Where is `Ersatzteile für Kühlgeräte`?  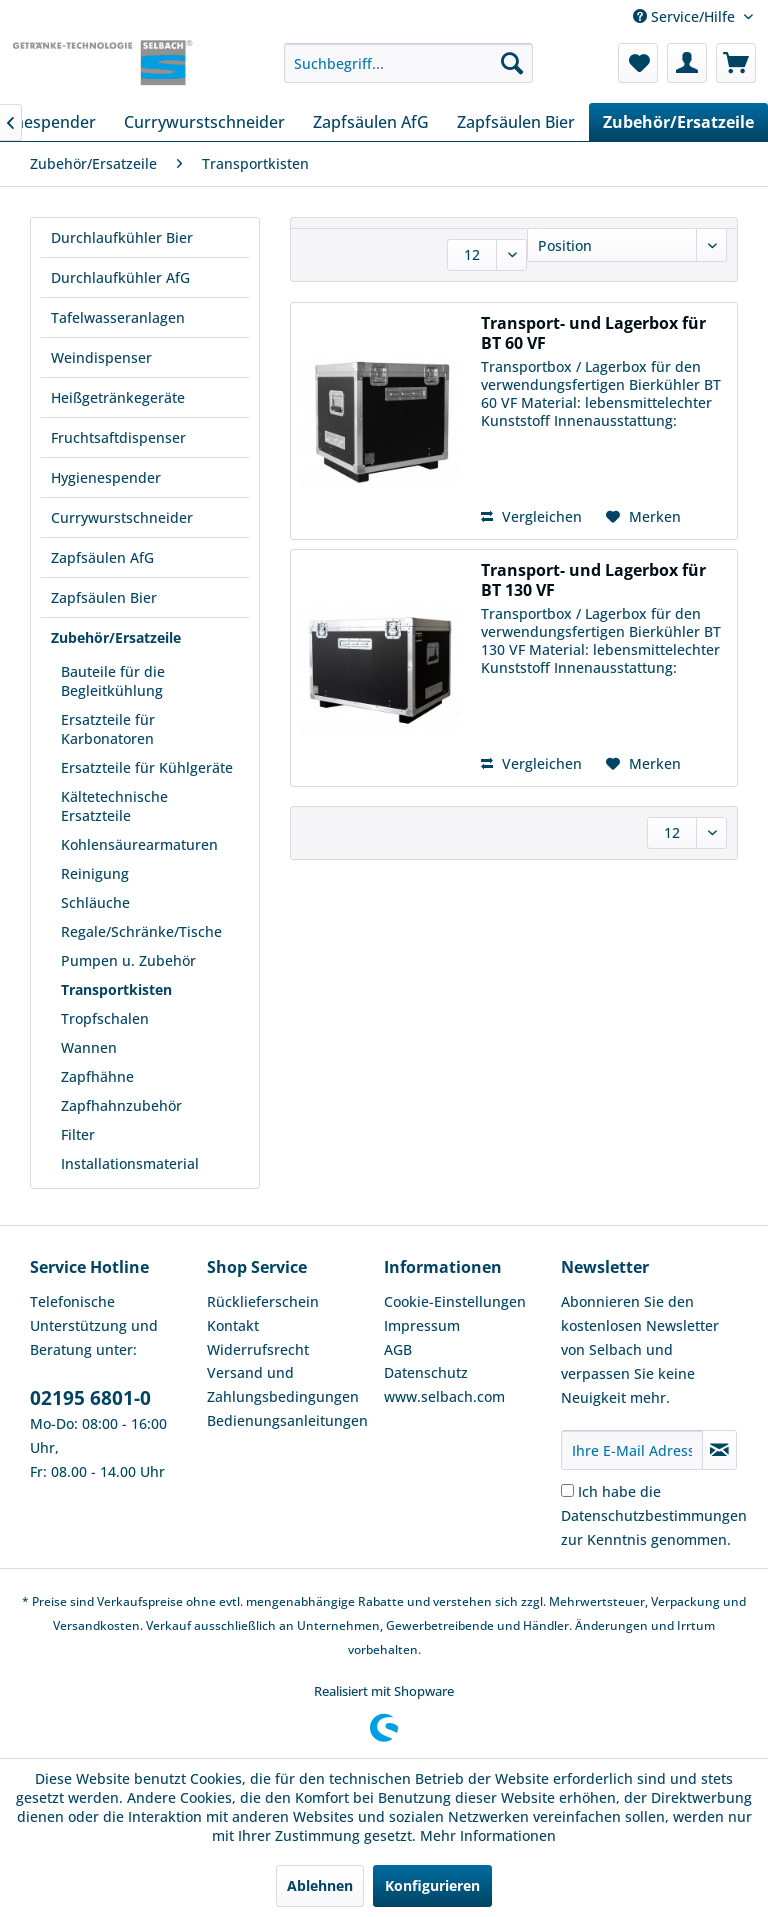 Ersatzteile für Kühlgeräte is located at coordinates (147, 767).